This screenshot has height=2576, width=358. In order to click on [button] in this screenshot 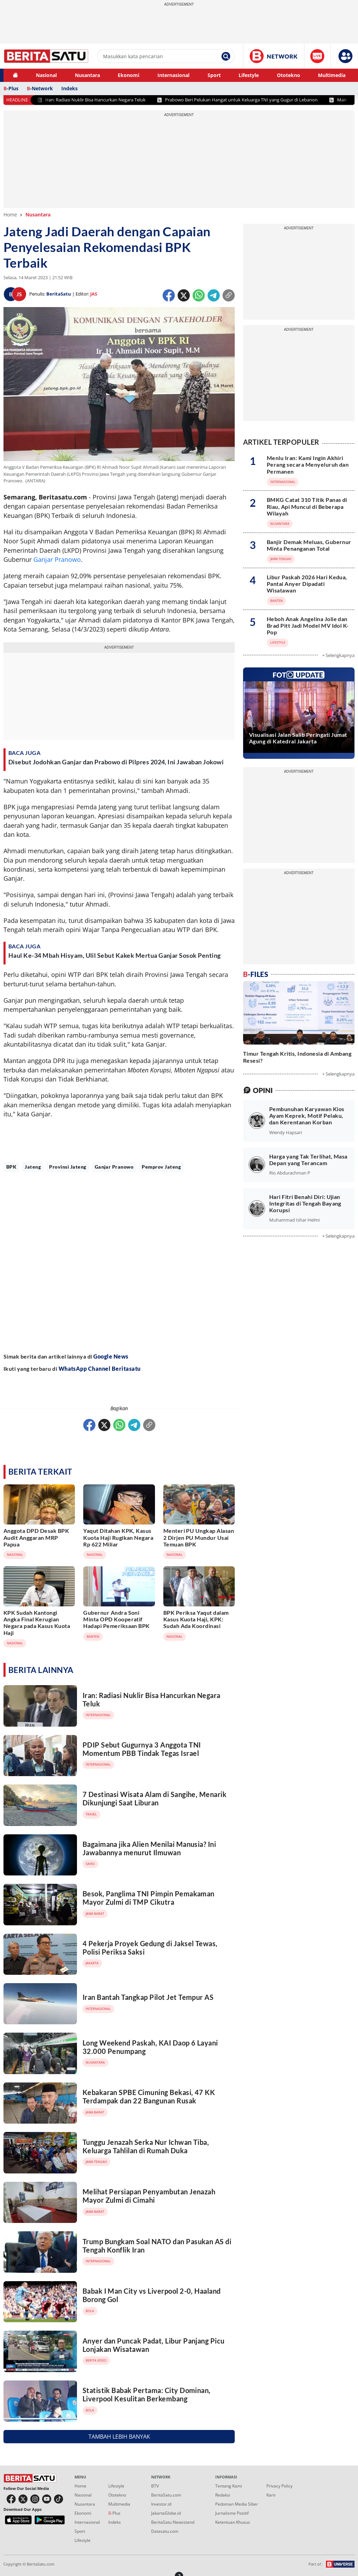, I will do `click(345, 56)`.